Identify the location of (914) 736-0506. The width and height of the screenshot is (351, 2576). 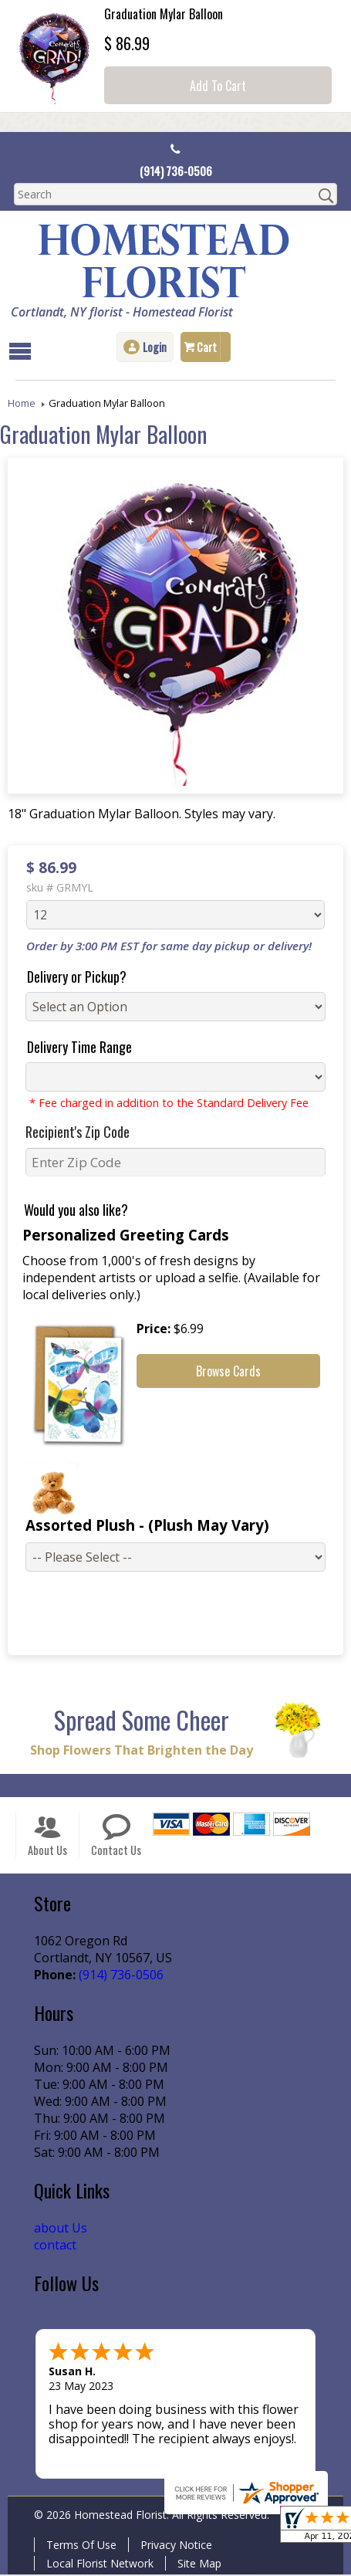
(175, 171).